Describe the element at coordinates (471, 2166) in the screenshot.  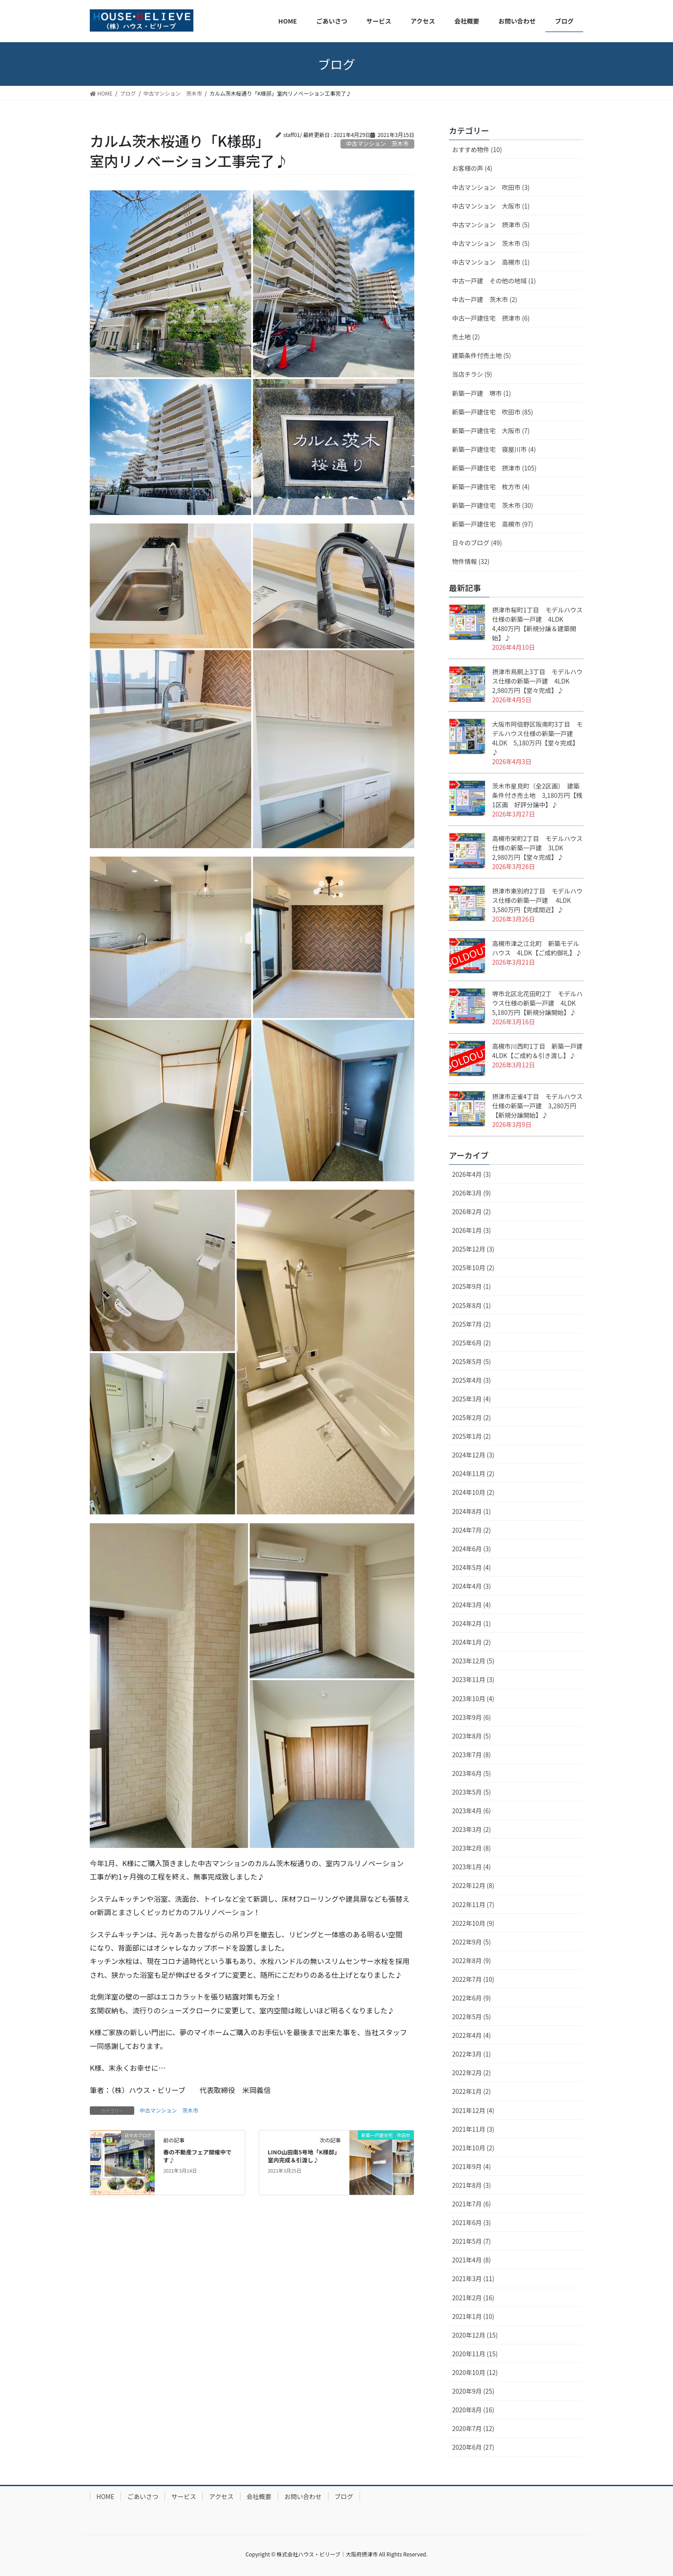
I see `2021年9月 (4)` at that location.